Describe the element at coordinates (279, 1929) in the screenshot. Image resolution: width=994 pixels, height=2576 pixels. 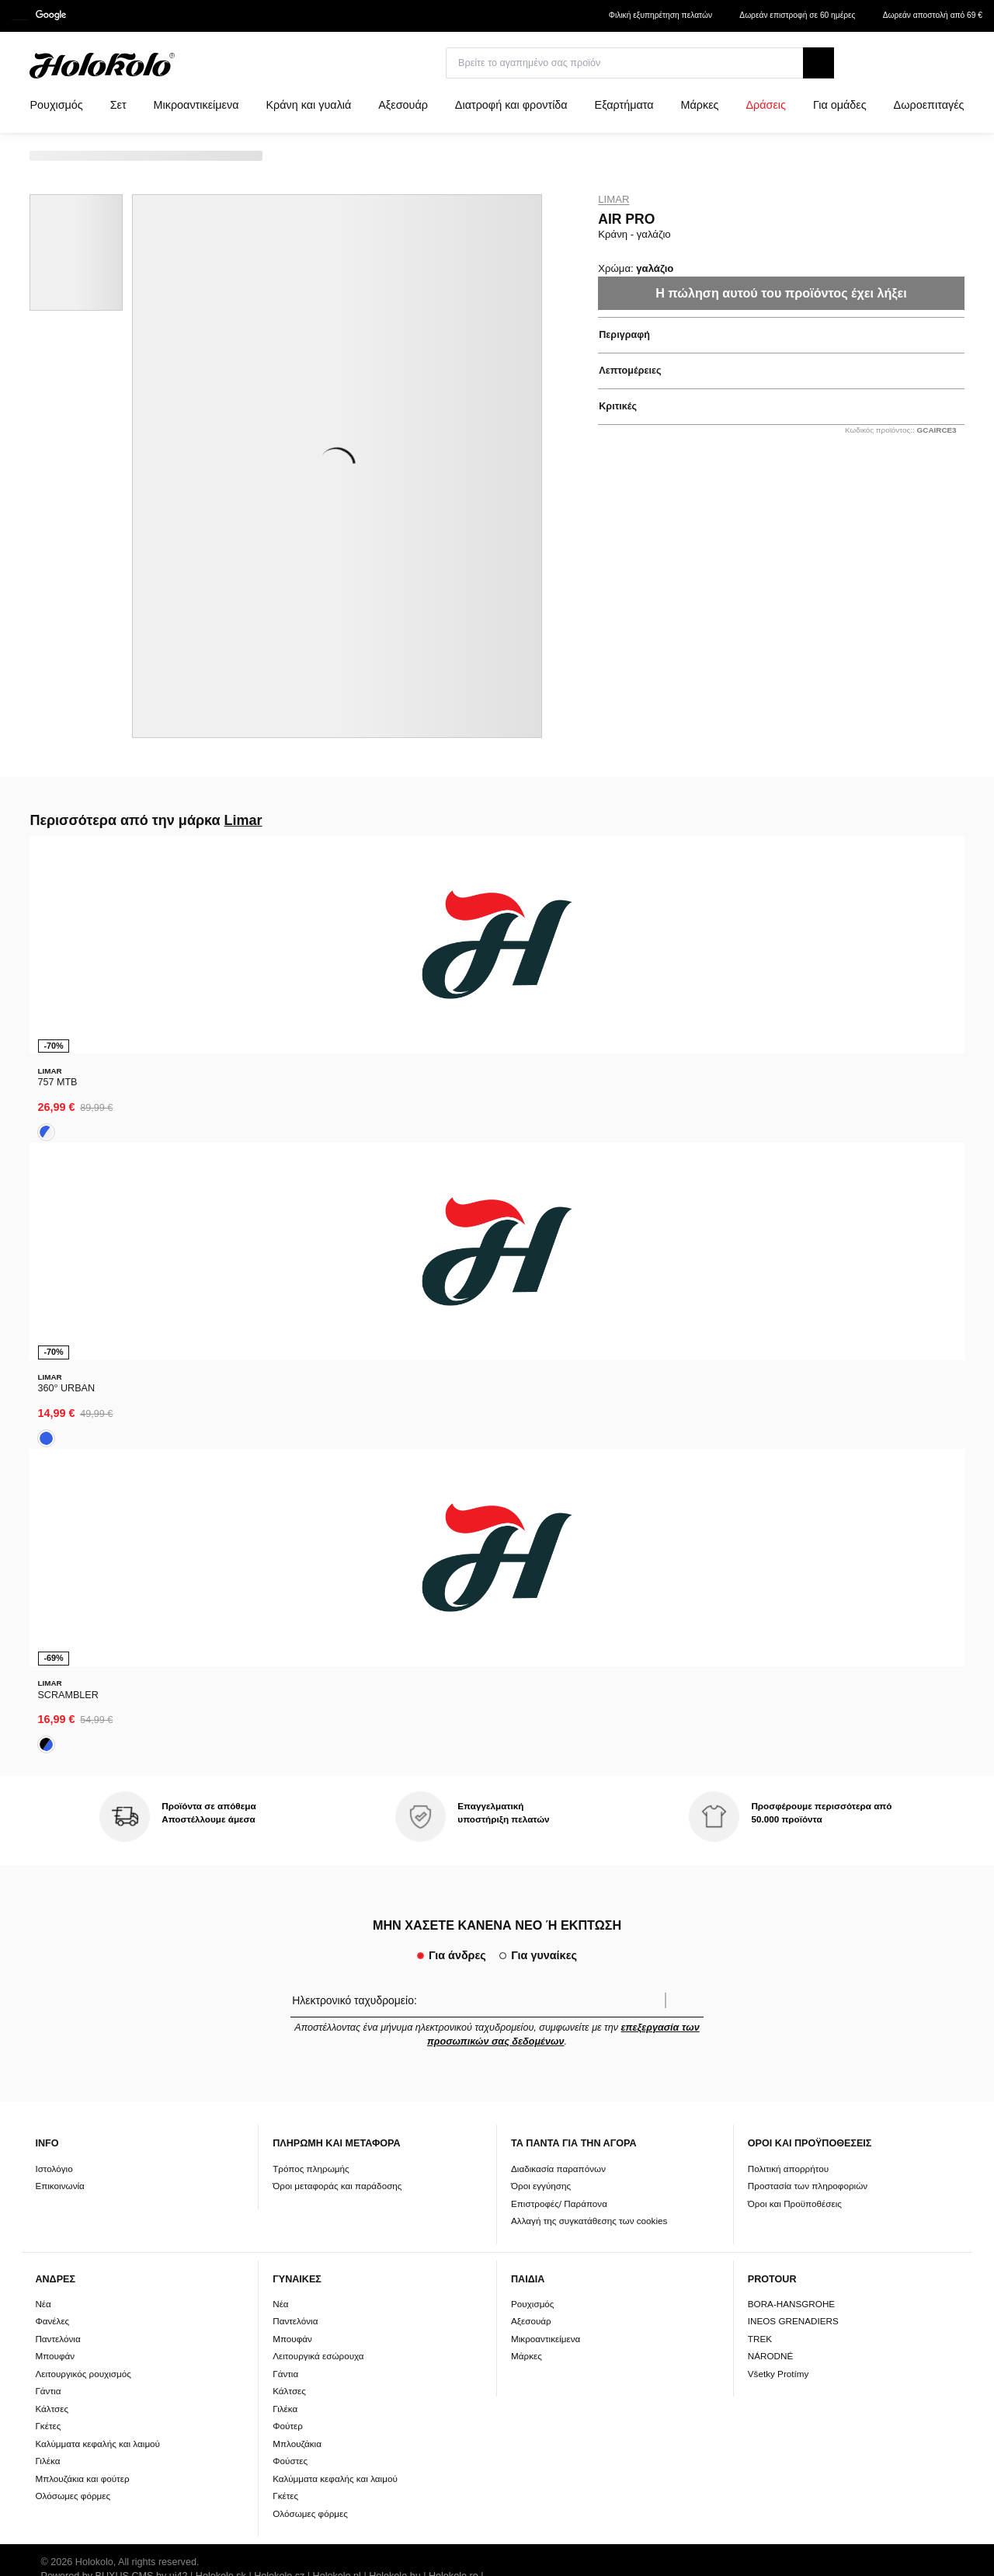
I see `Holokolo.cz` at that location.